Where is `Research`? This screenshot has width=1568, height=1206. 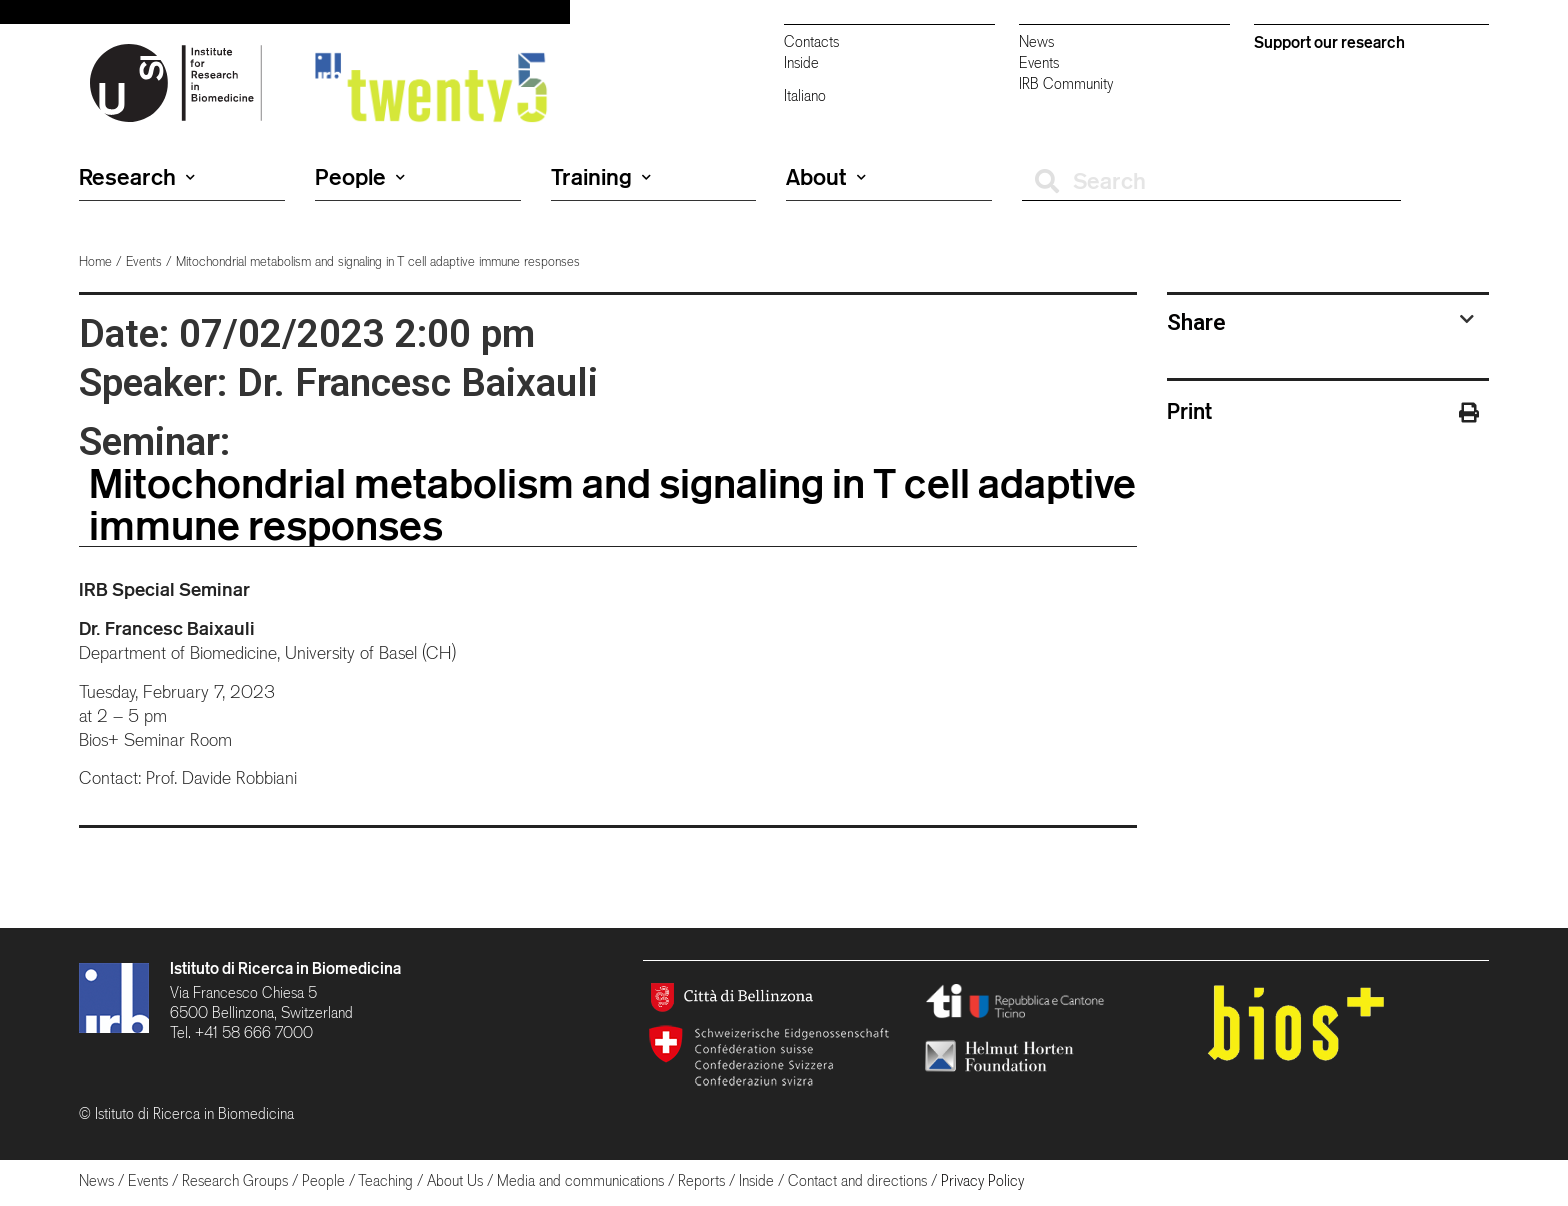
Research is located at coordinates (137, 177).